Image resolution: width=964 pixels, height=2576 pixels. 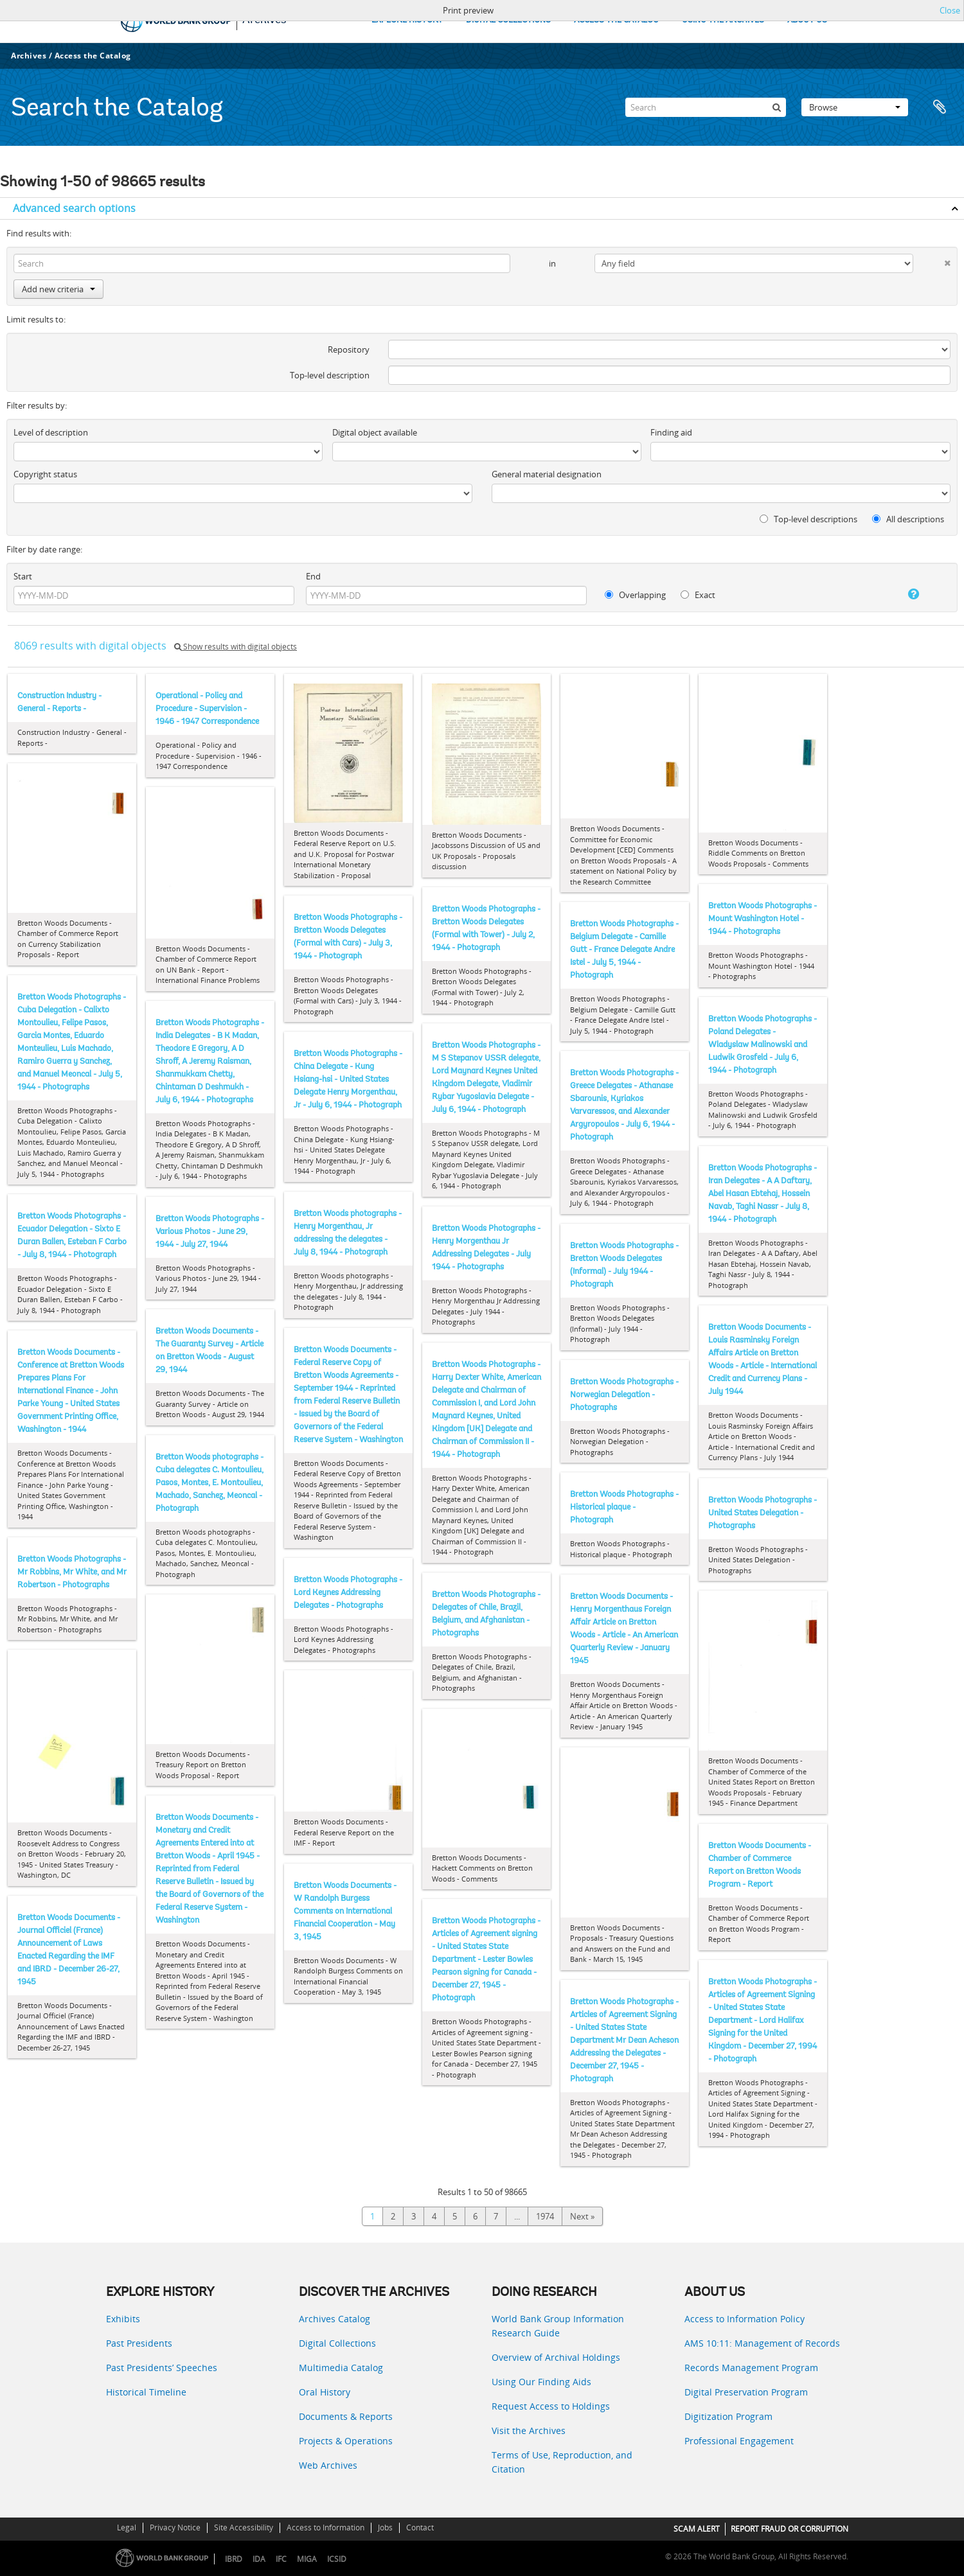 I want to click on Clipboard, so click(x=940, y=107).